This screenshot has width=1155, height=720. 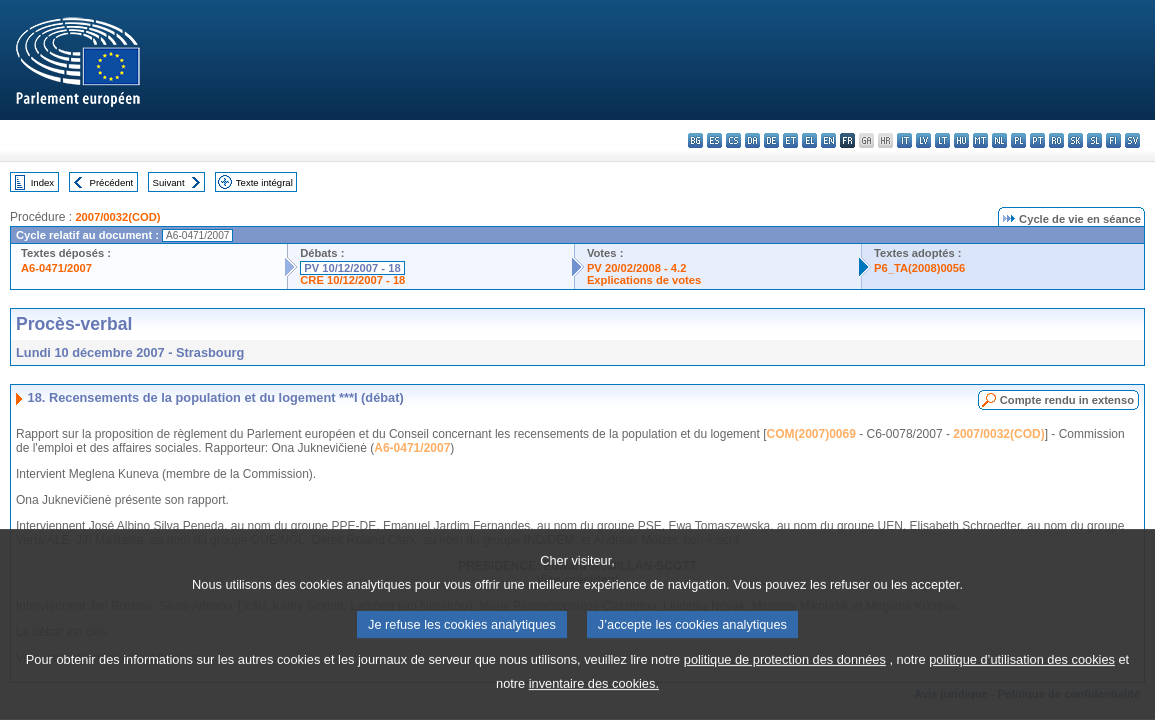 I want to click on da - dansk, so click(x=752, y=140).